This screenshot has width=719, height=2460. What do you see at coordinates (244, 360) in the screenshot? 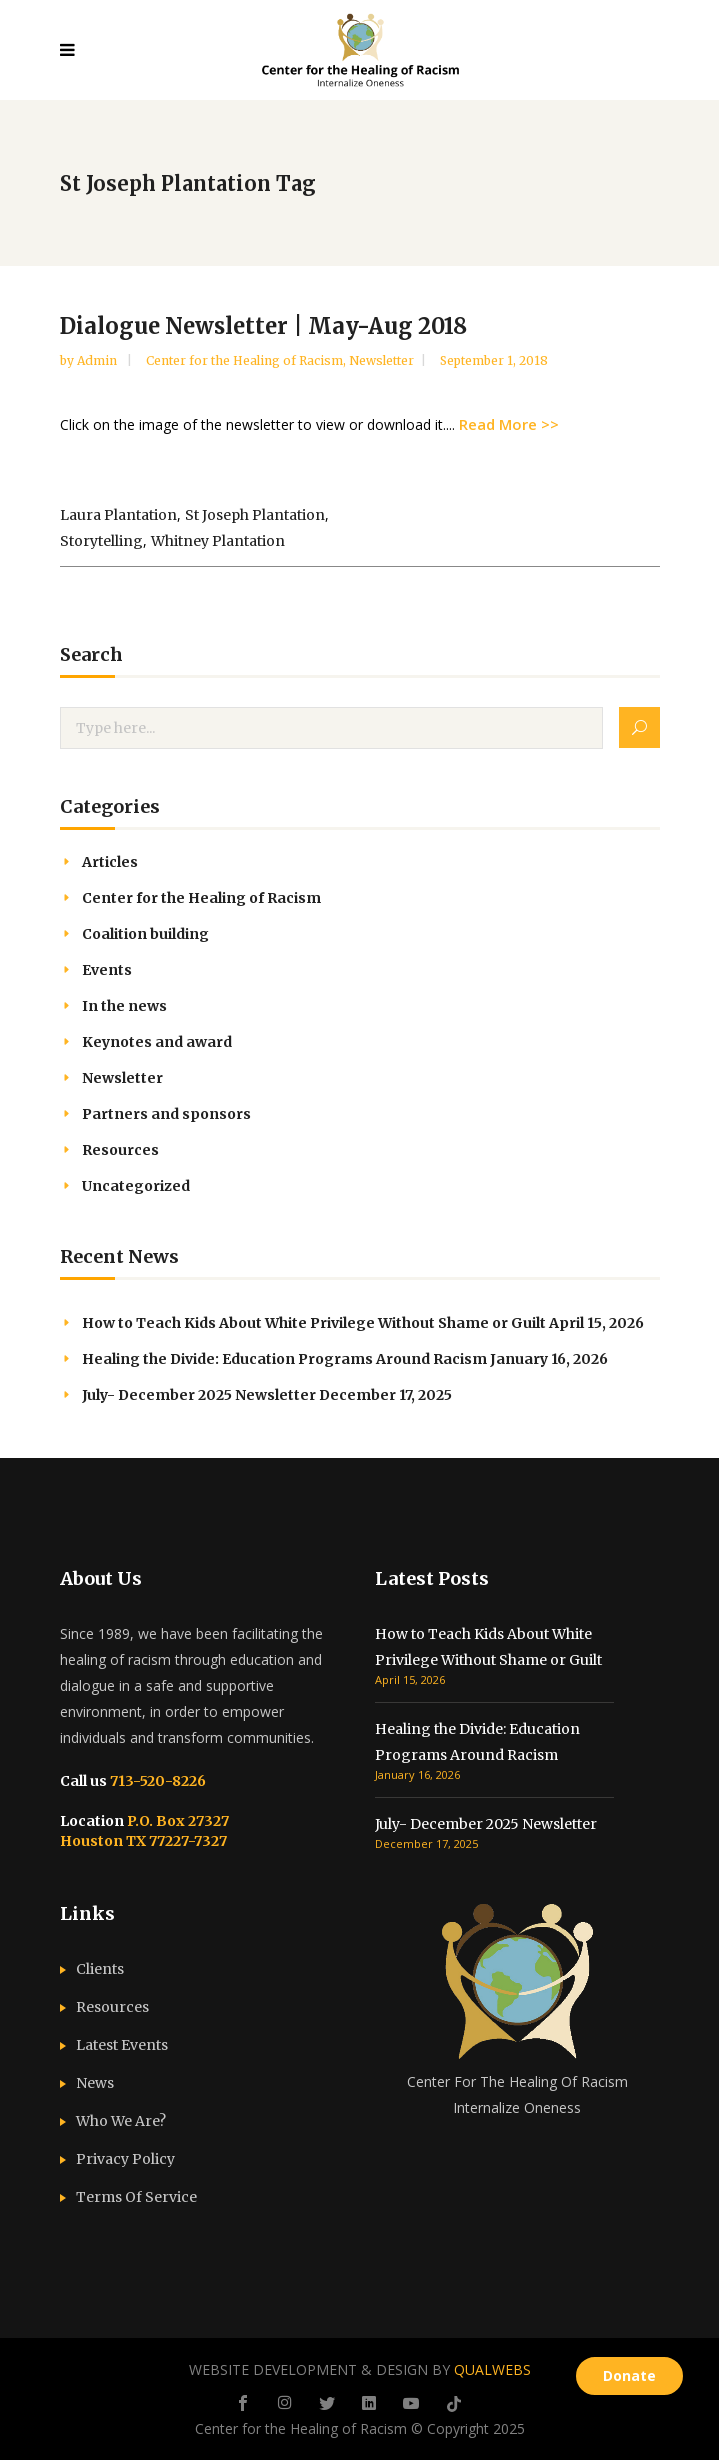
I see `Center for the Healing of Racism` at bounding box center [244, 360].